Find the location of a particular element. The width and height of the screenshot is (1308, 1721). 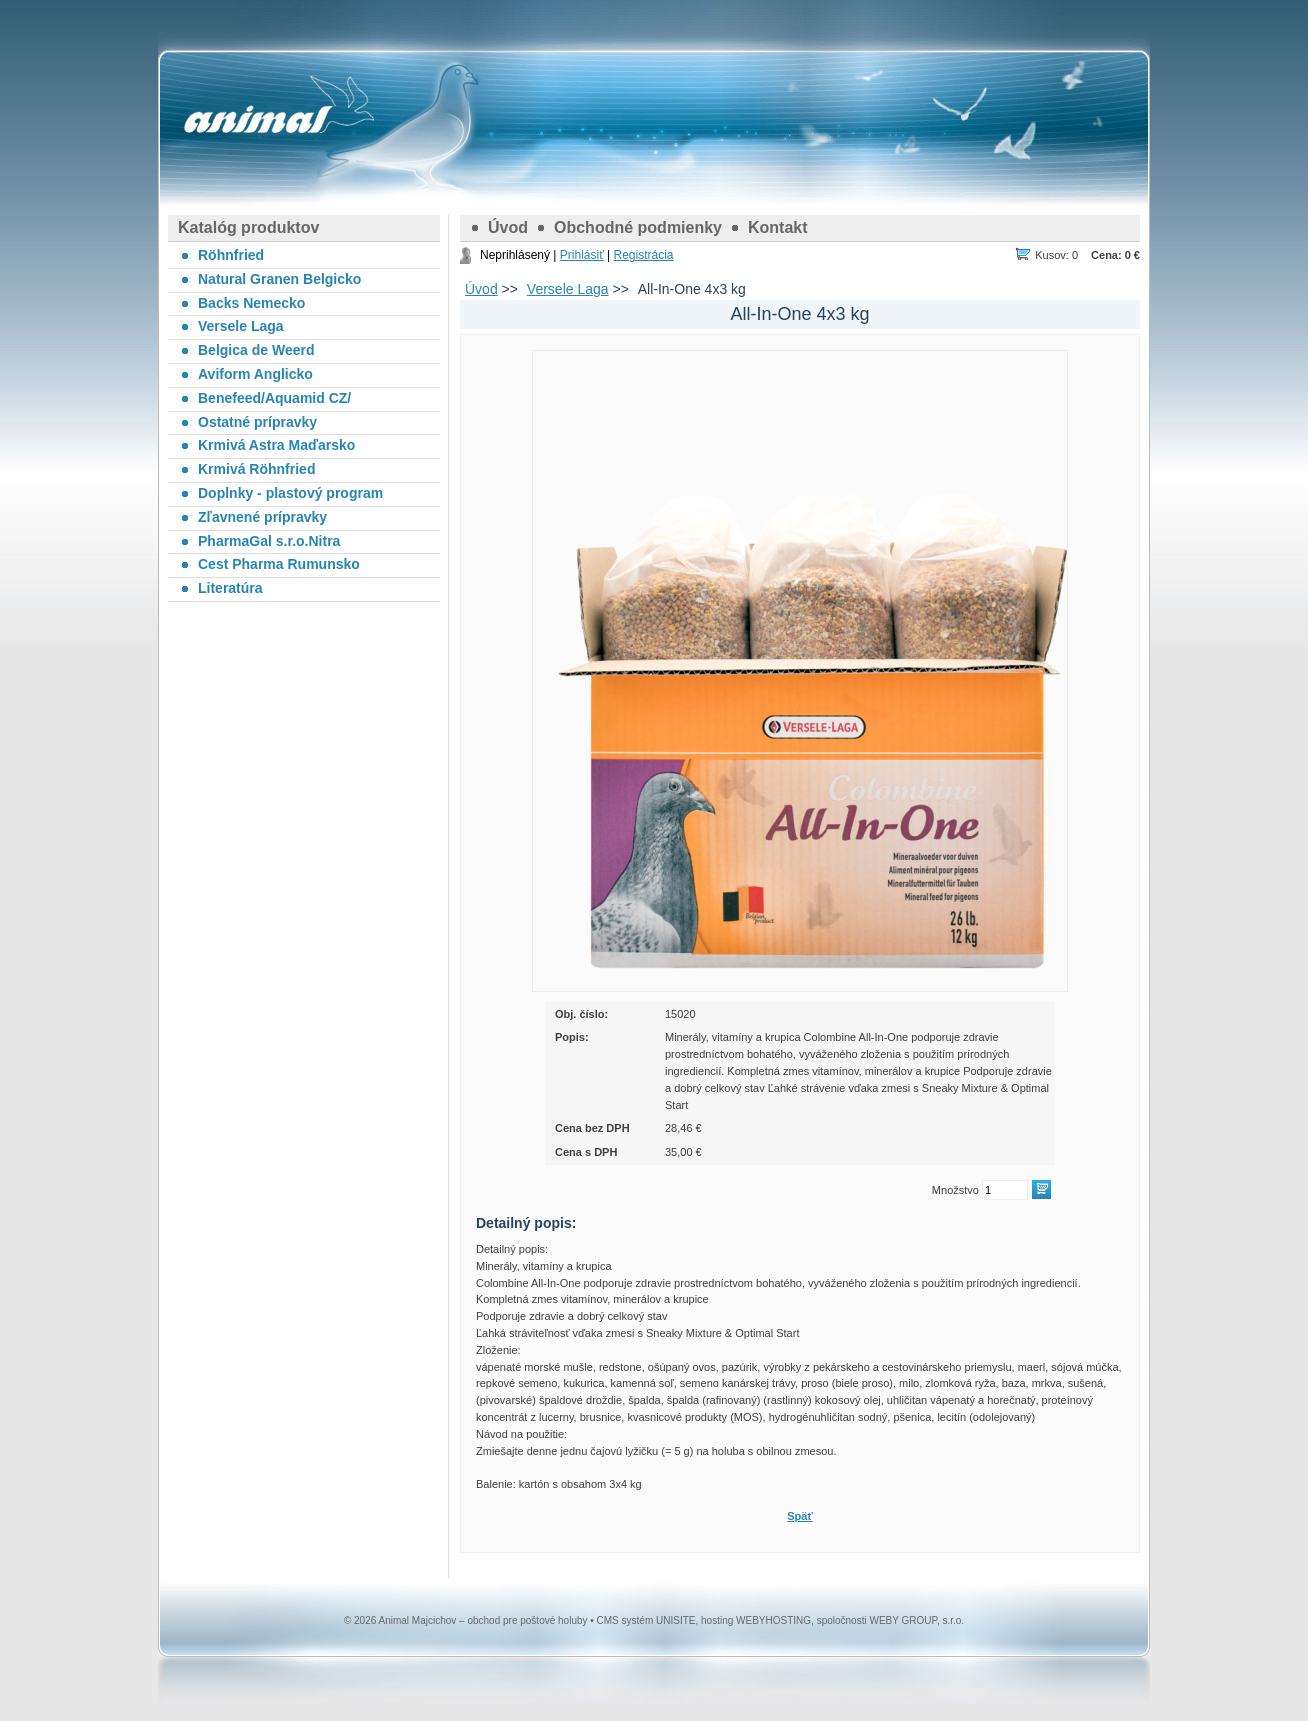

WEBY GROUP, s.r.o. is located at coordinates (916, 1620).